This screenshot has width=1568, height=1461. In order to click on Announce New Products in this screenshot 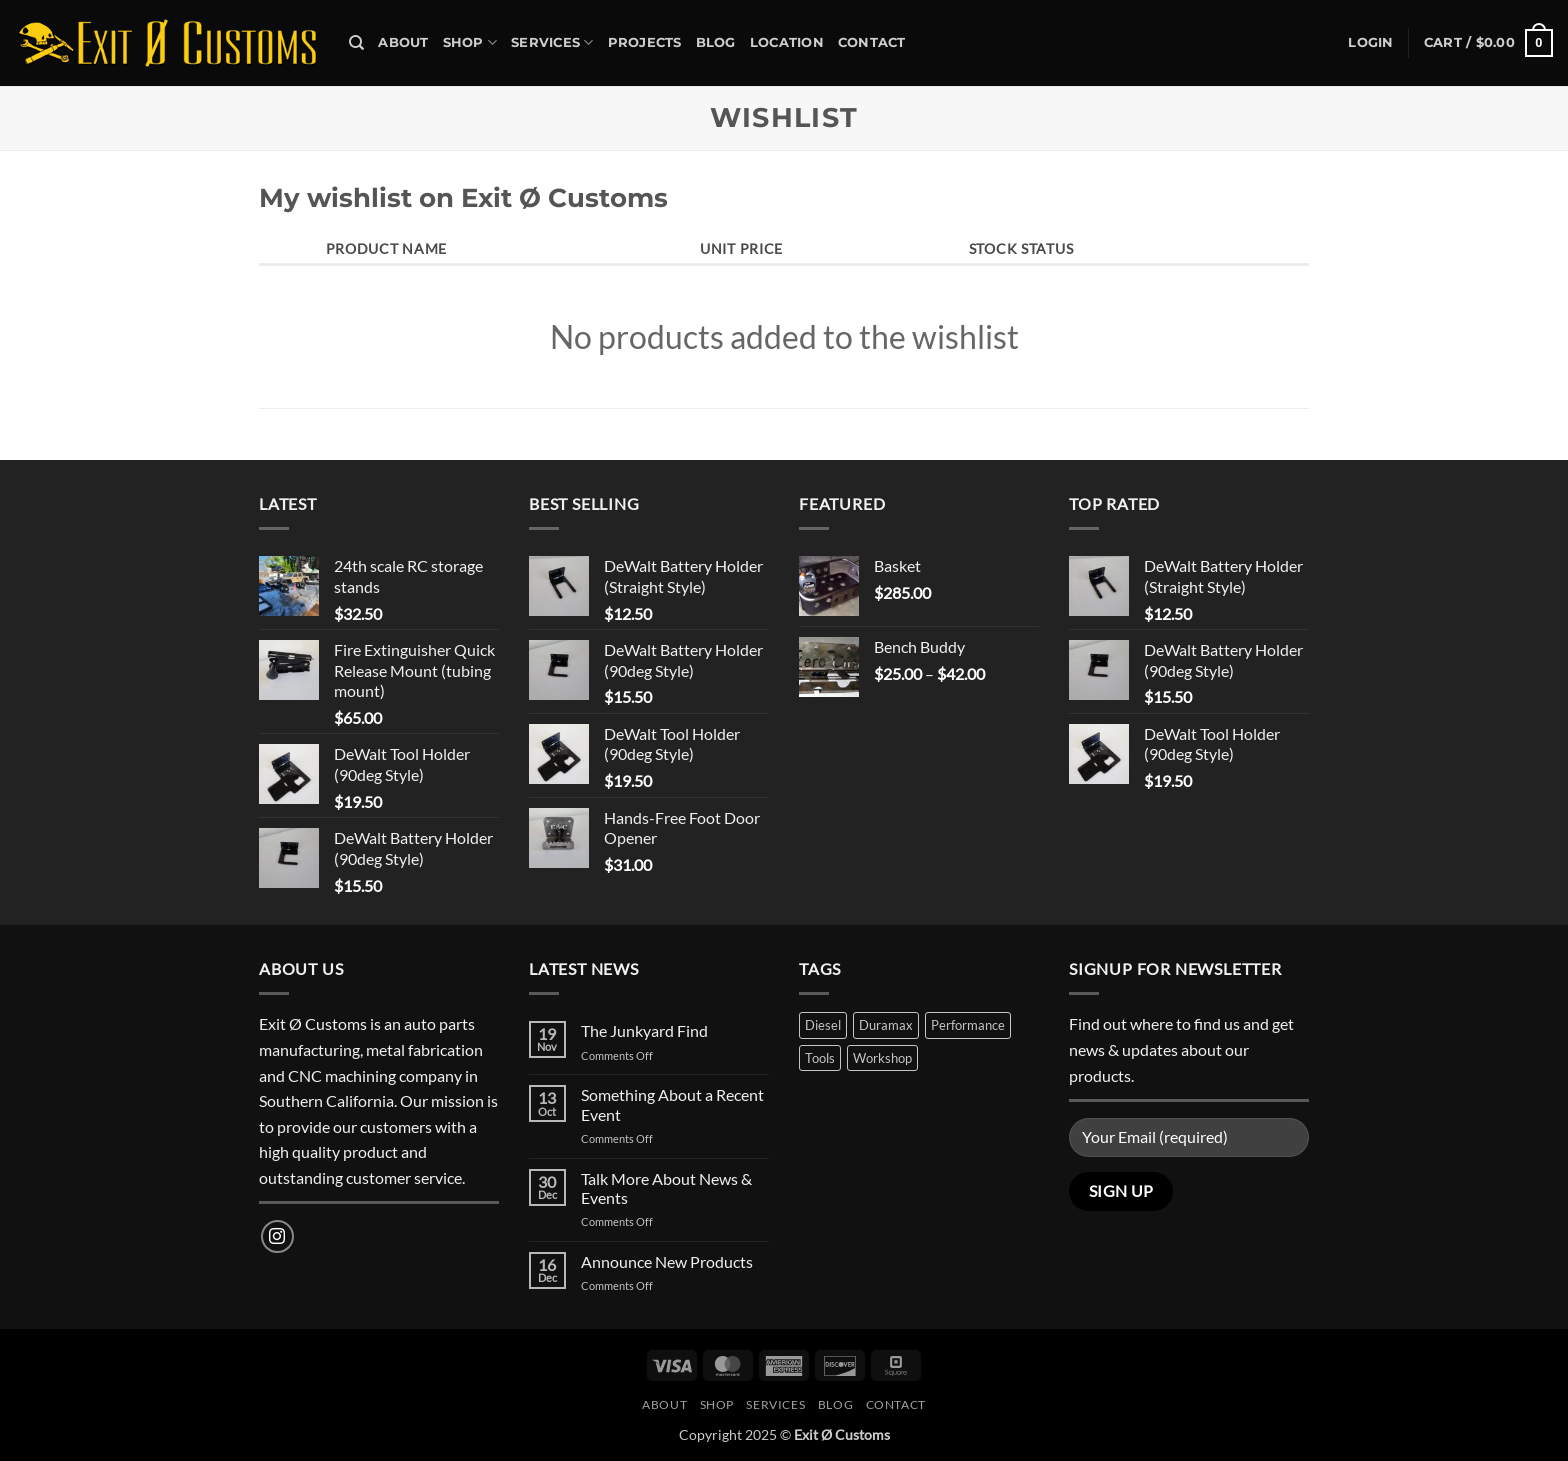, I will do `click(667, 1261)`.